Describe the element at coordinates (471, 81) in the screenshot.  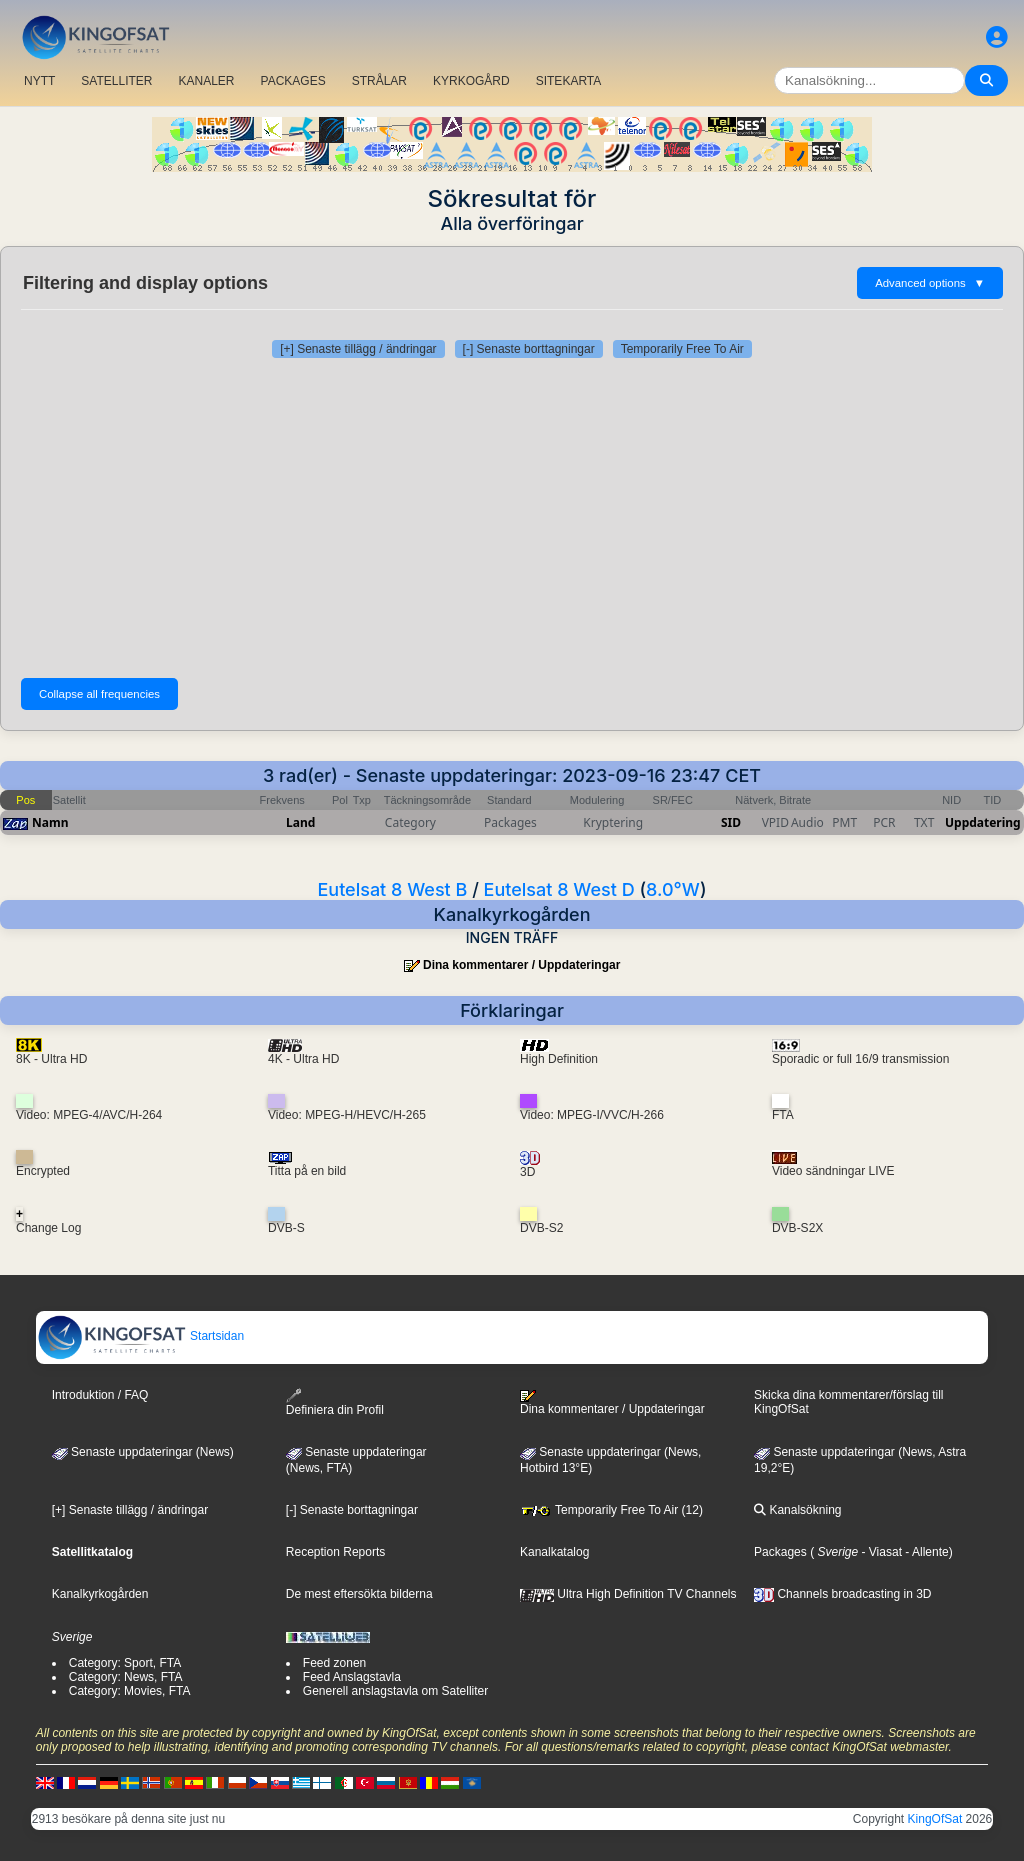
I see `KYRKOGÅRD` at that location.